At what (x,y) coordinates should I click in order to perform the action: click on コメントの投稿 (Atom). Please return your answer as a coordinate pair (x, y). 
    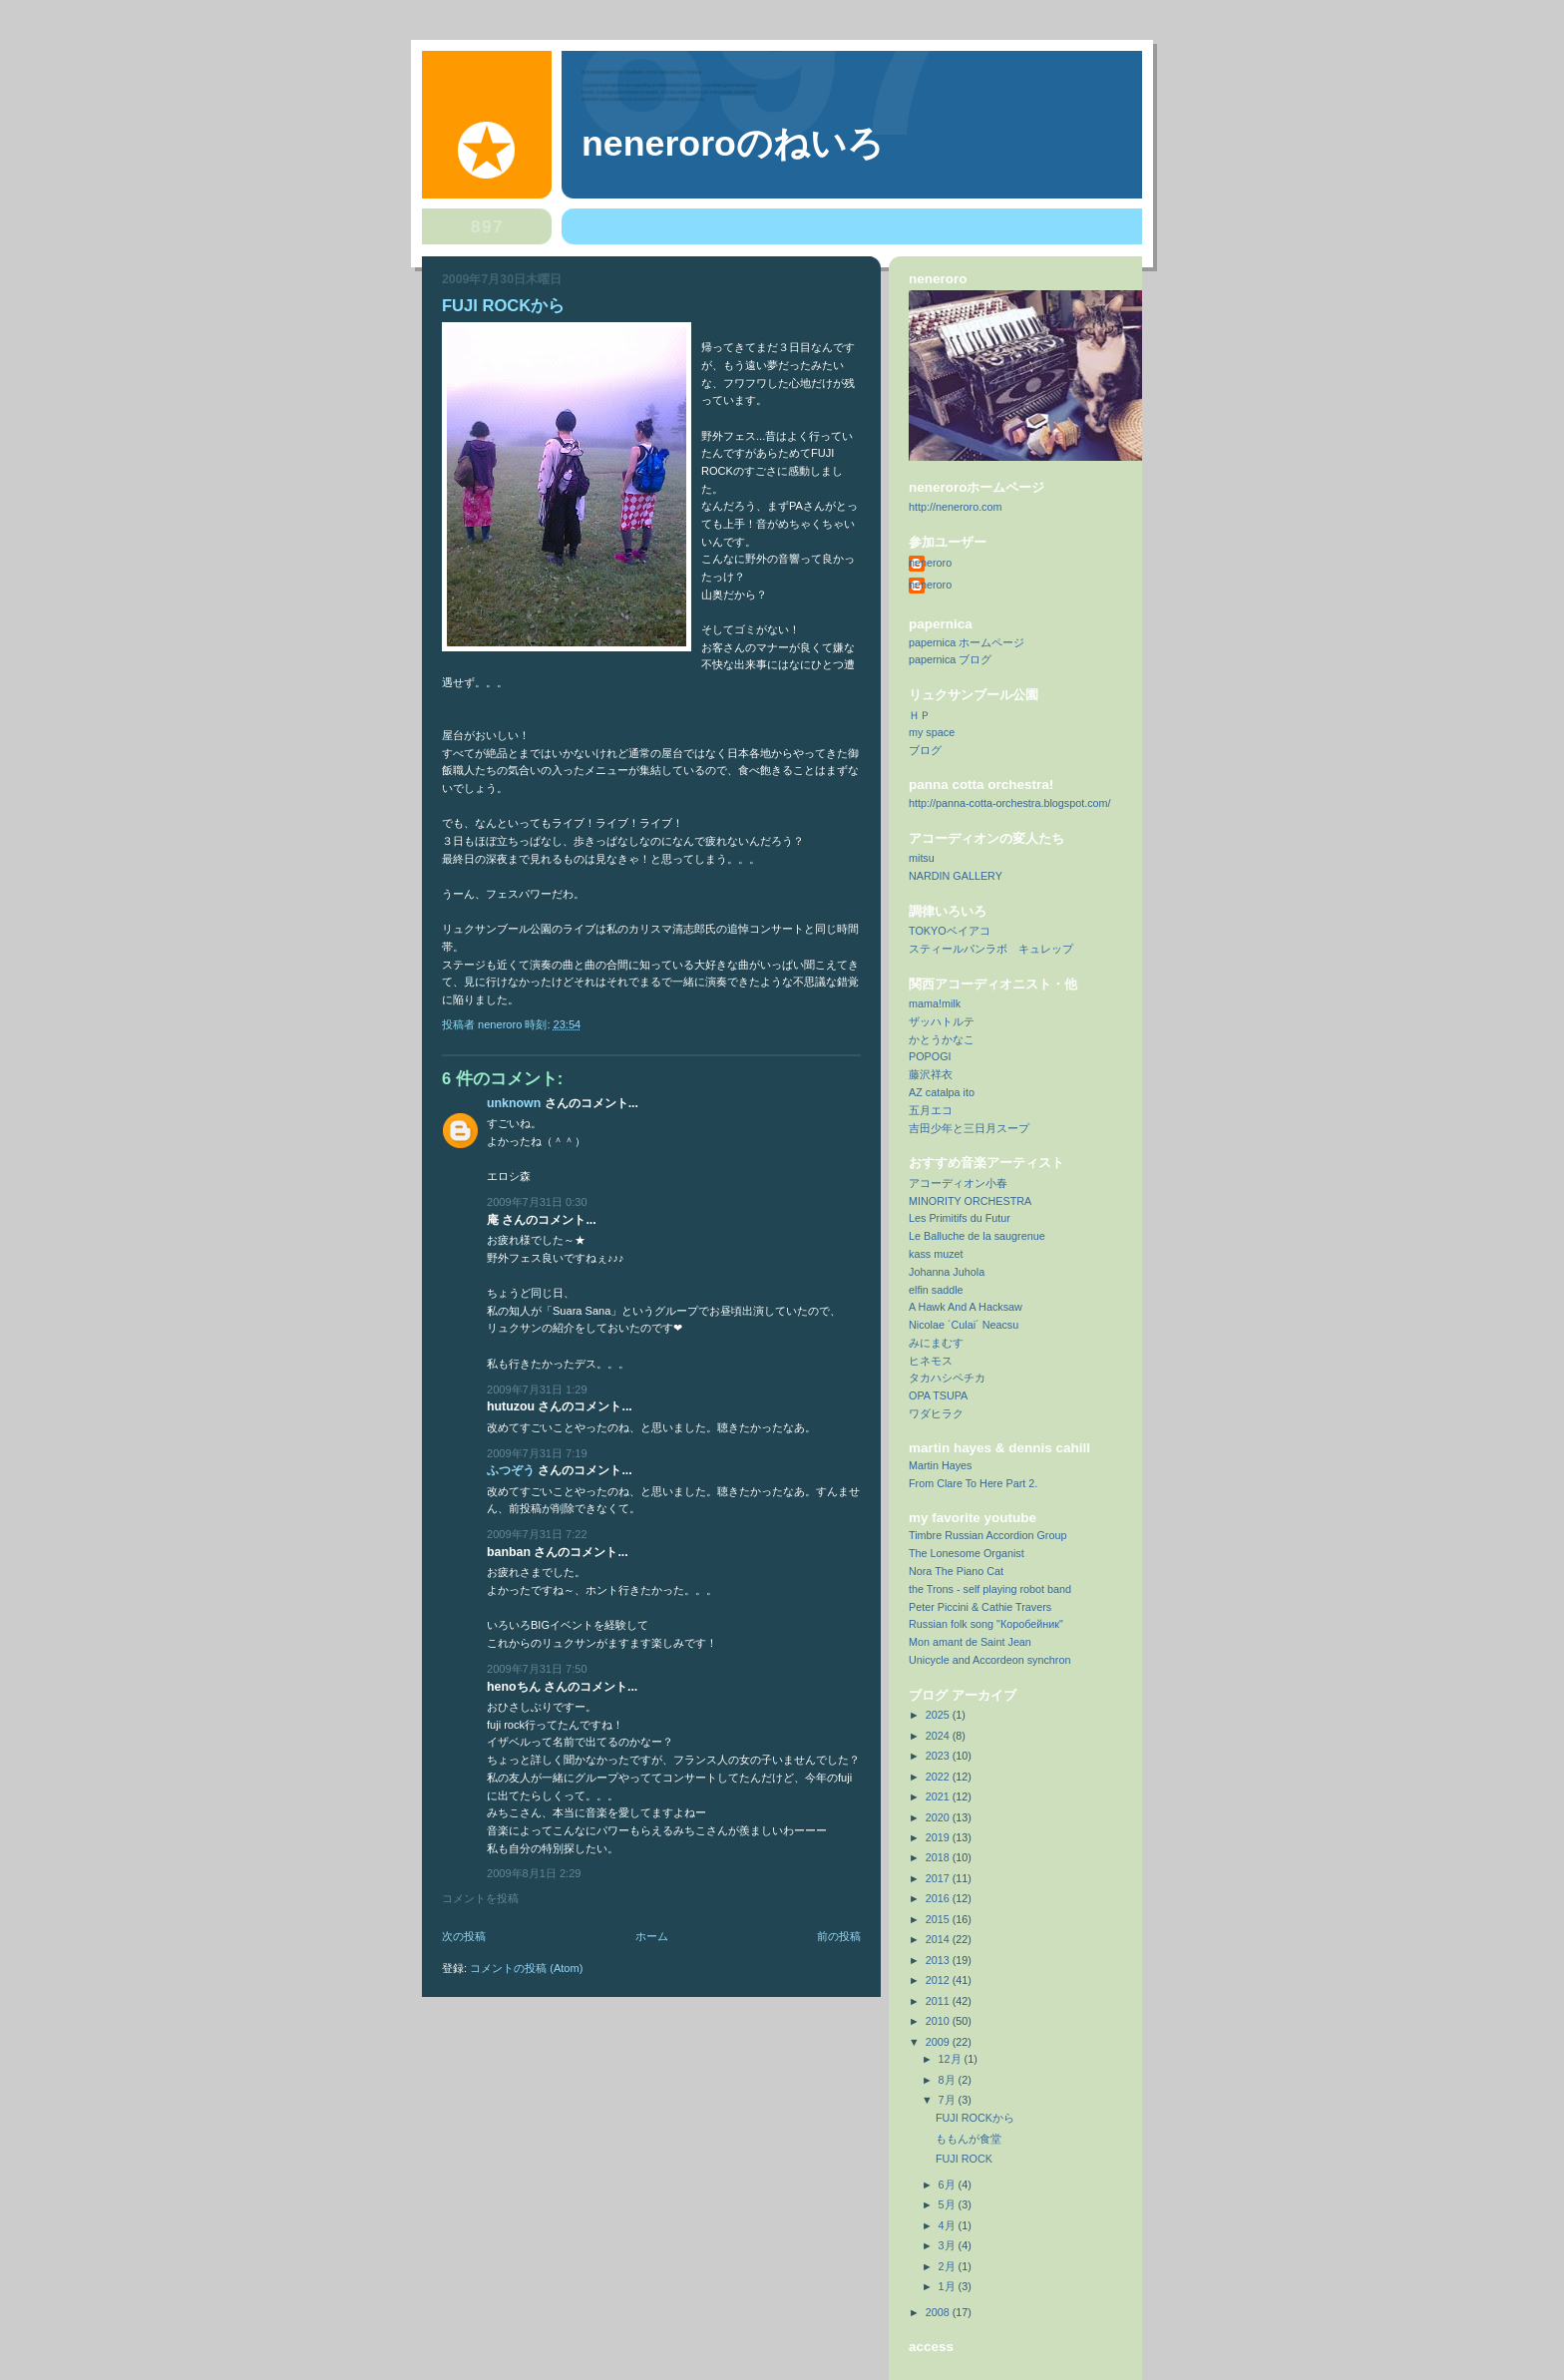
    Looking at the image, I should click on (526, 1968).